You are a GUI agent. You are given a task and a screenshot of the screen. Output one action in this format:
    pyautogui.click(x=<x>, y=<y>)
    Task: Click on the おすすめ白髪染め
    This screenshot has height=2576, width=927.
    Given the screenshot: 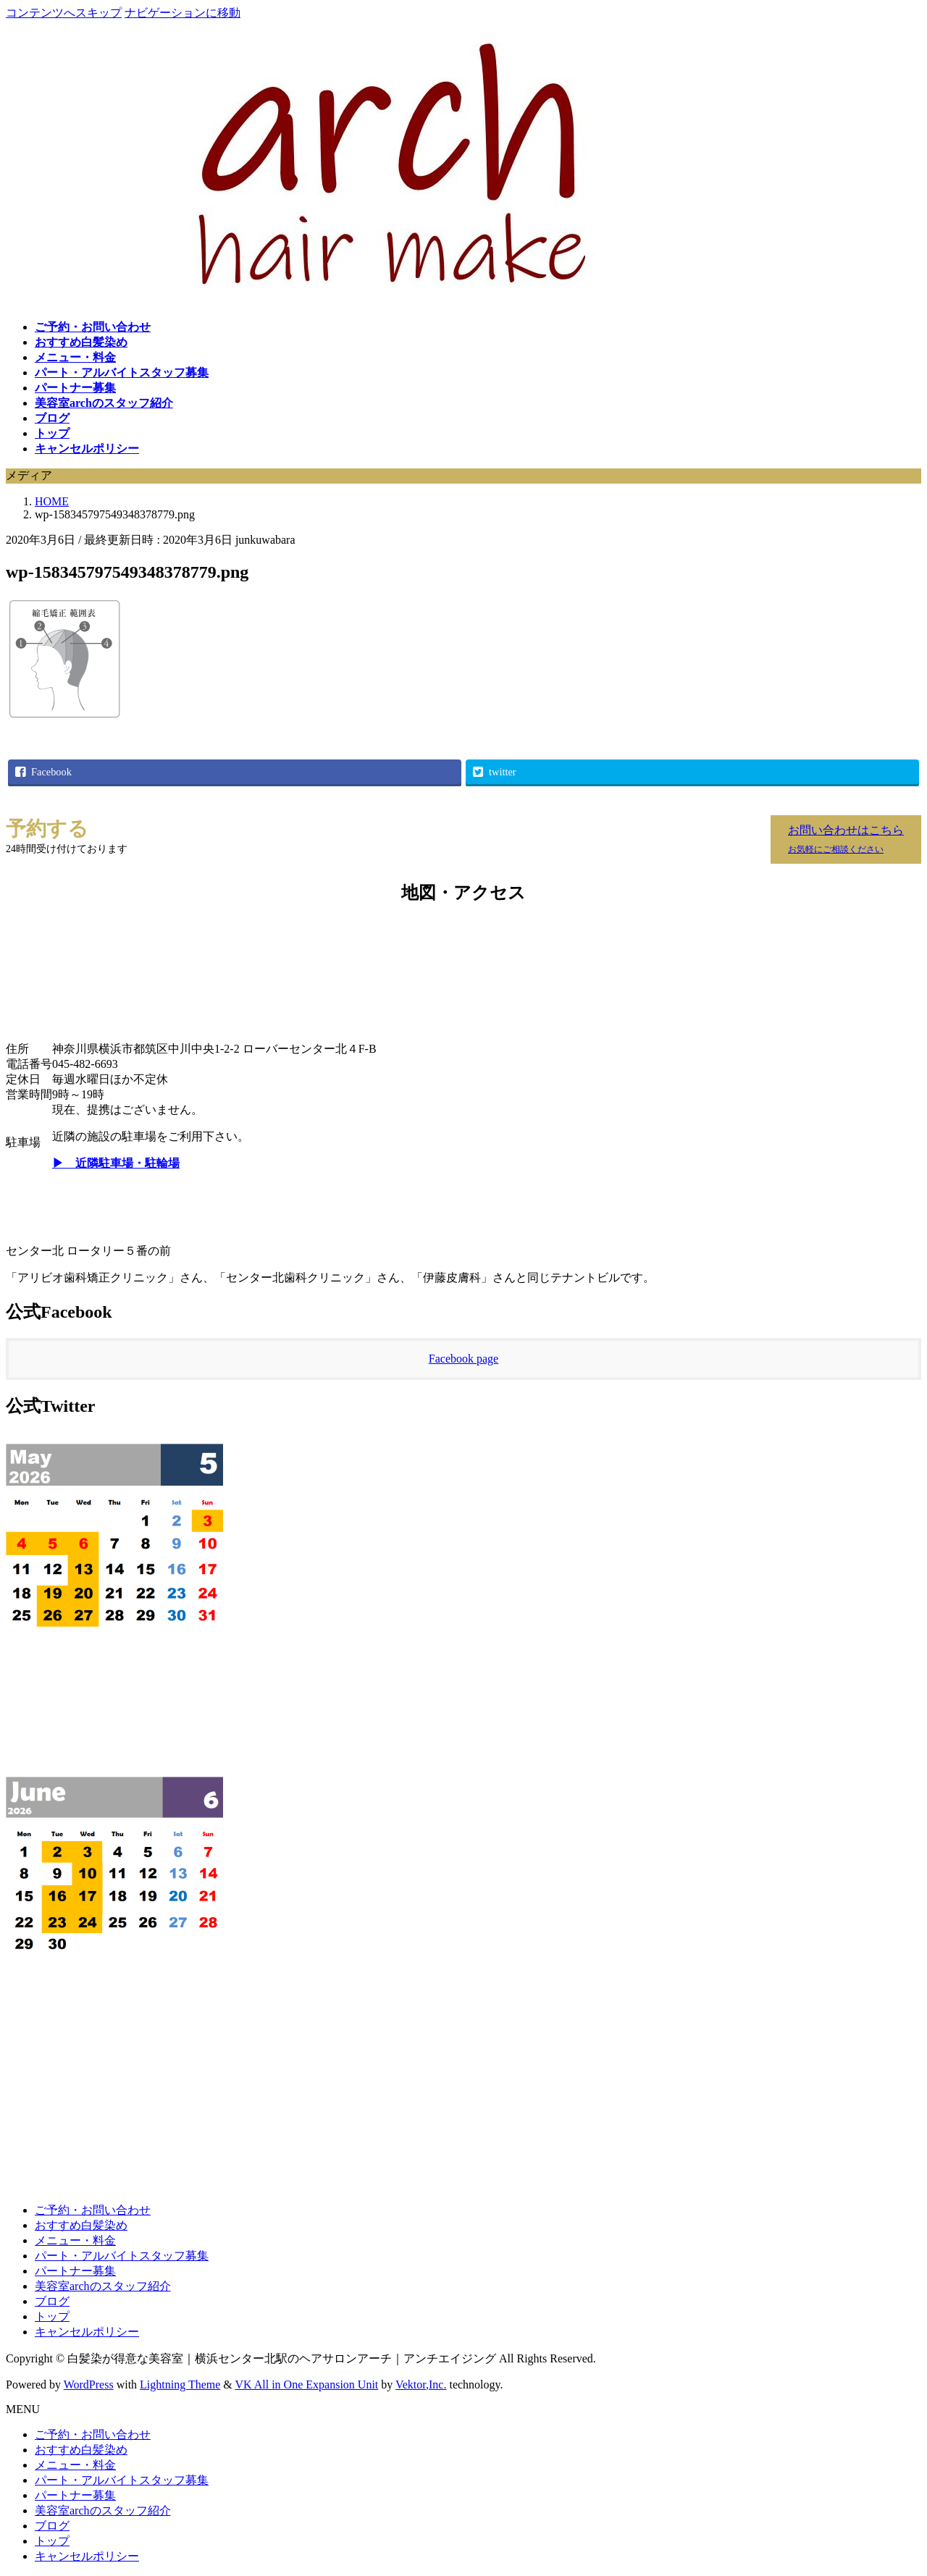 What is the action you would take?
    pyautogui.click(x=81, y=2225)
    